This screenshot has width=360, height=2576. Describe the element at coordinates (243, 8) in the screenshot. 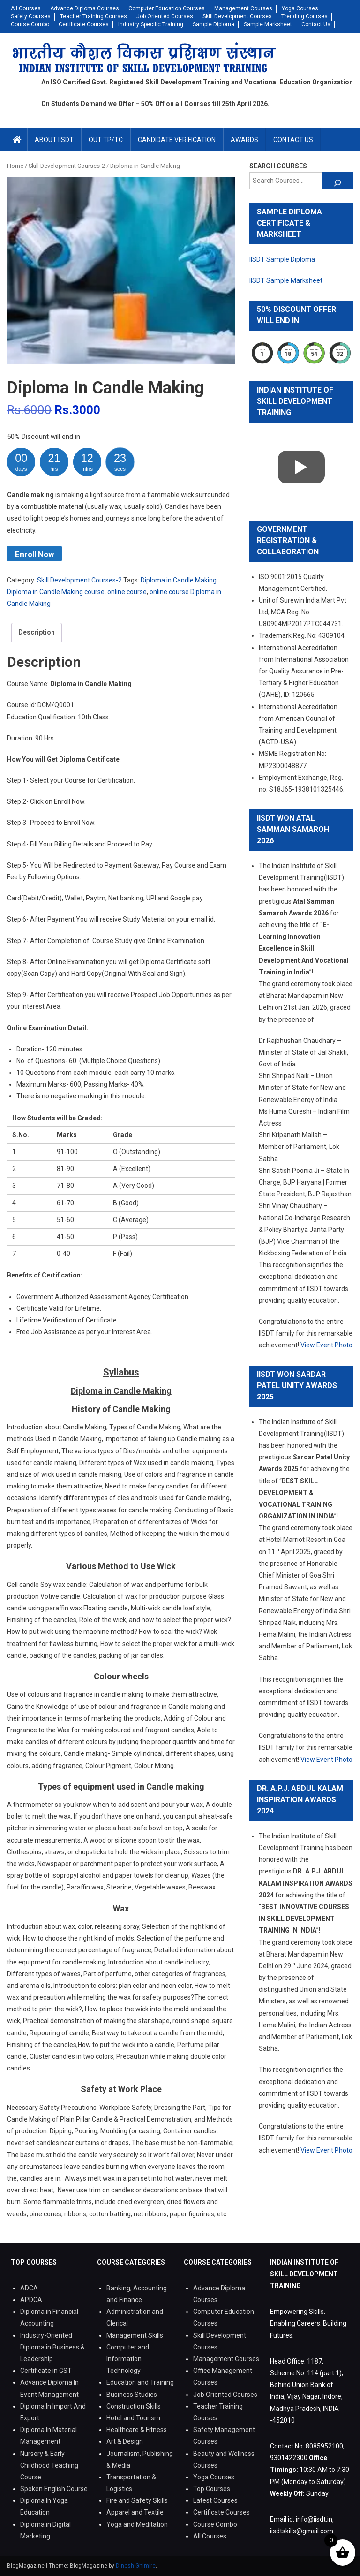

I see `Management Courses` at that location.